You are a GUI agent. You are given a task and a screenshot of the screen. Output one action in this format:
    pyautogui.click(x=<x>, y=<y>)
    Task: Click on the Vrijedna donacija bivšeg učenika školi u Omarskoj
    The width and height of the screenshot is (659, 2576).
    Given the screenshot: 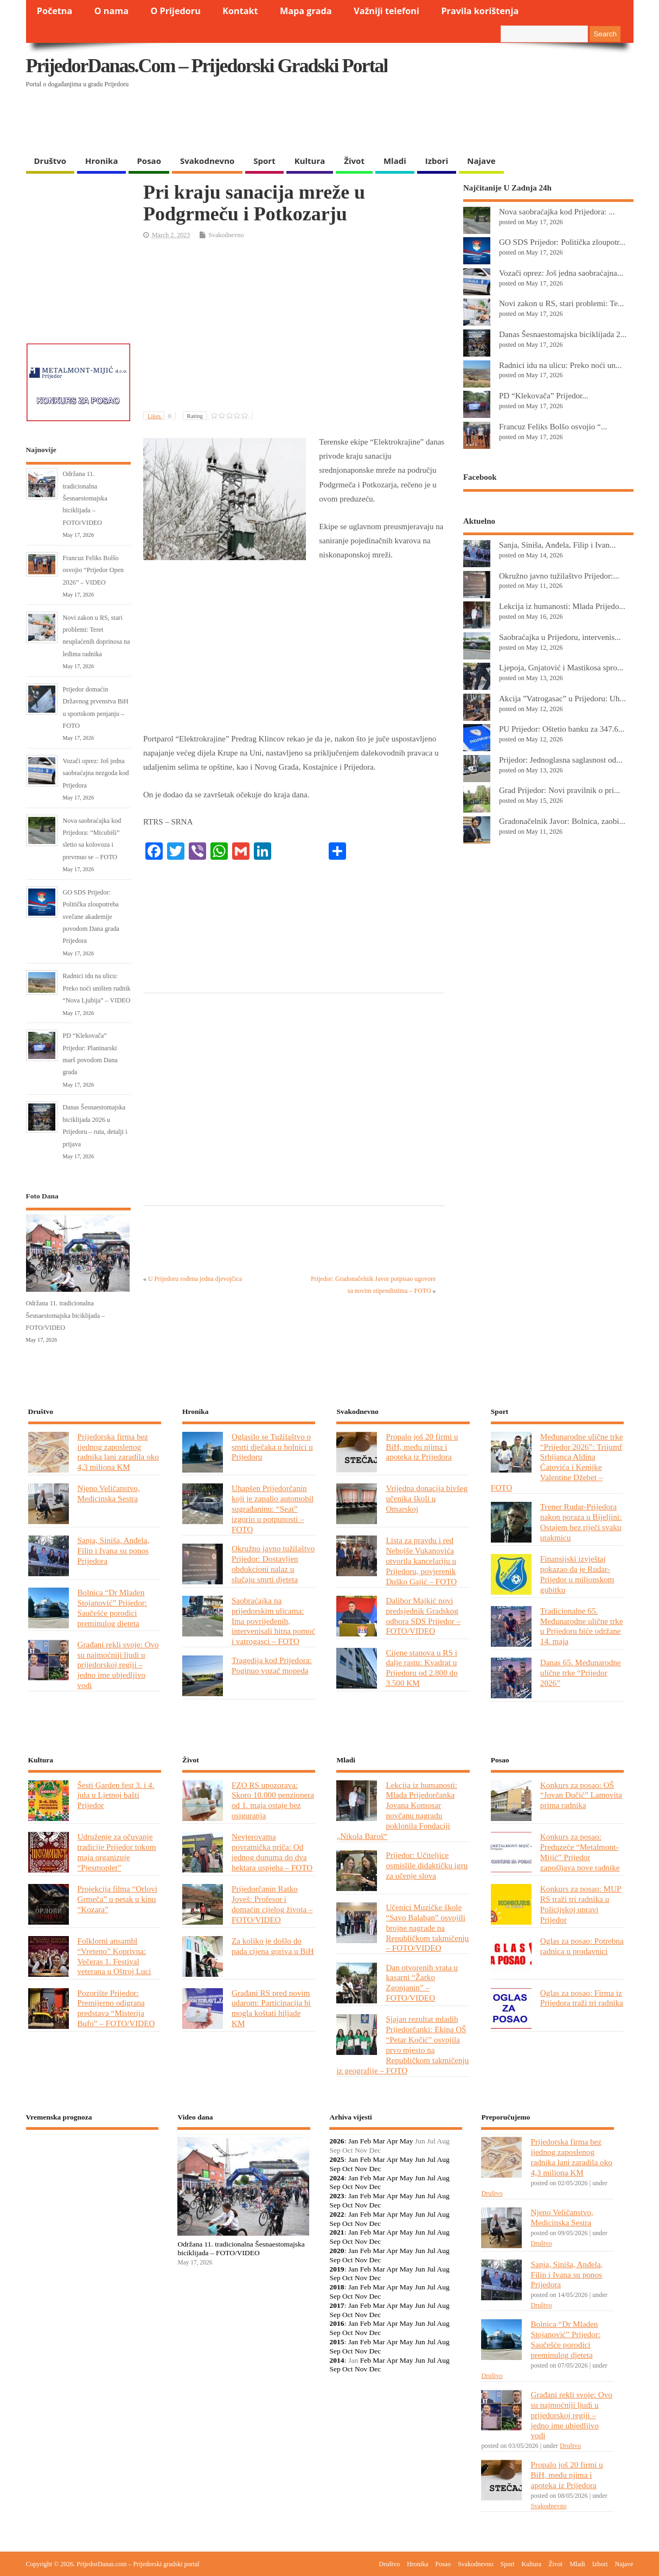 What is the action you would take?
    pyautogui.click(x=427, y=1498)
    